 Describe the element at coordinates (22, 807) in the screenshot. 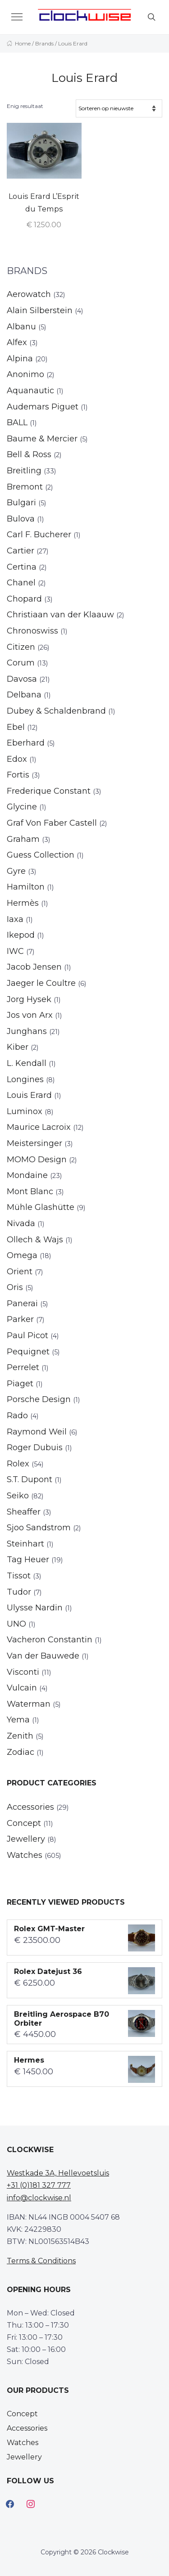

I see `Glycine` at that location.